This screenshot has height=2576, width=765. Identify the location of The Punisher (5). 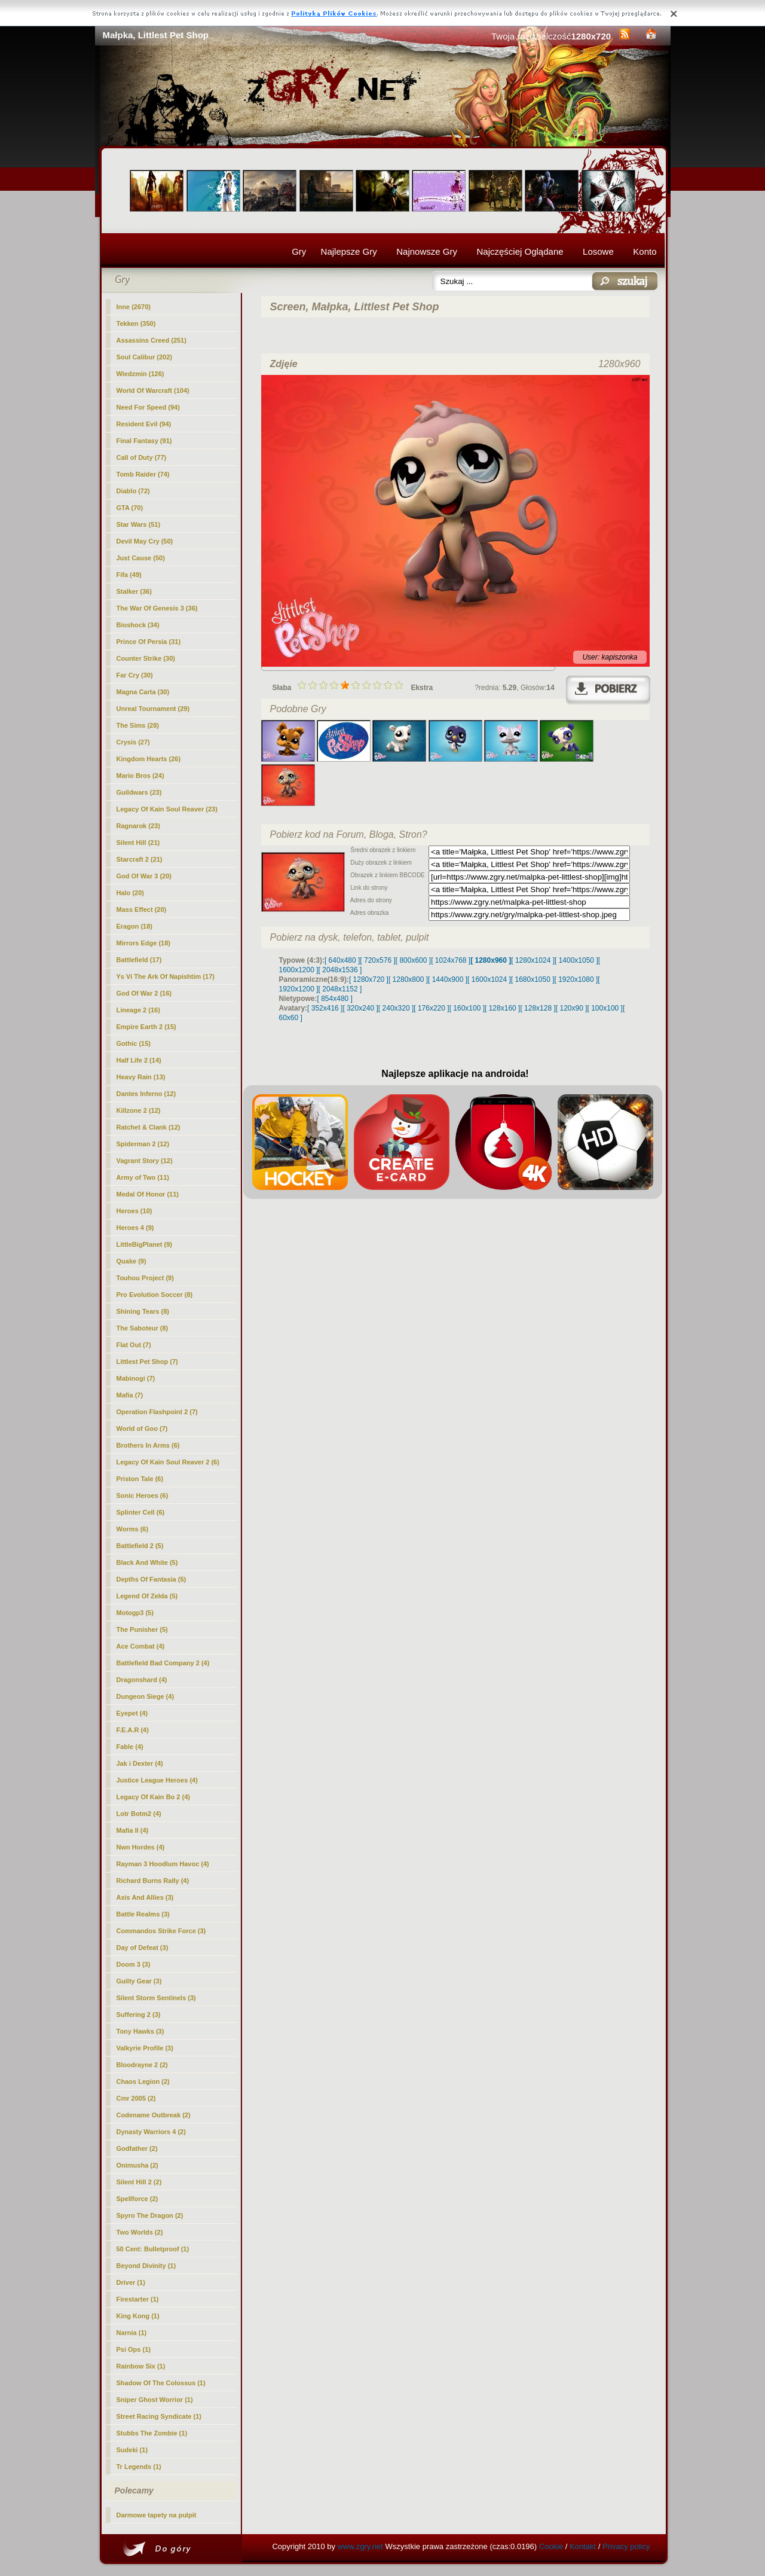
(142, 1629).